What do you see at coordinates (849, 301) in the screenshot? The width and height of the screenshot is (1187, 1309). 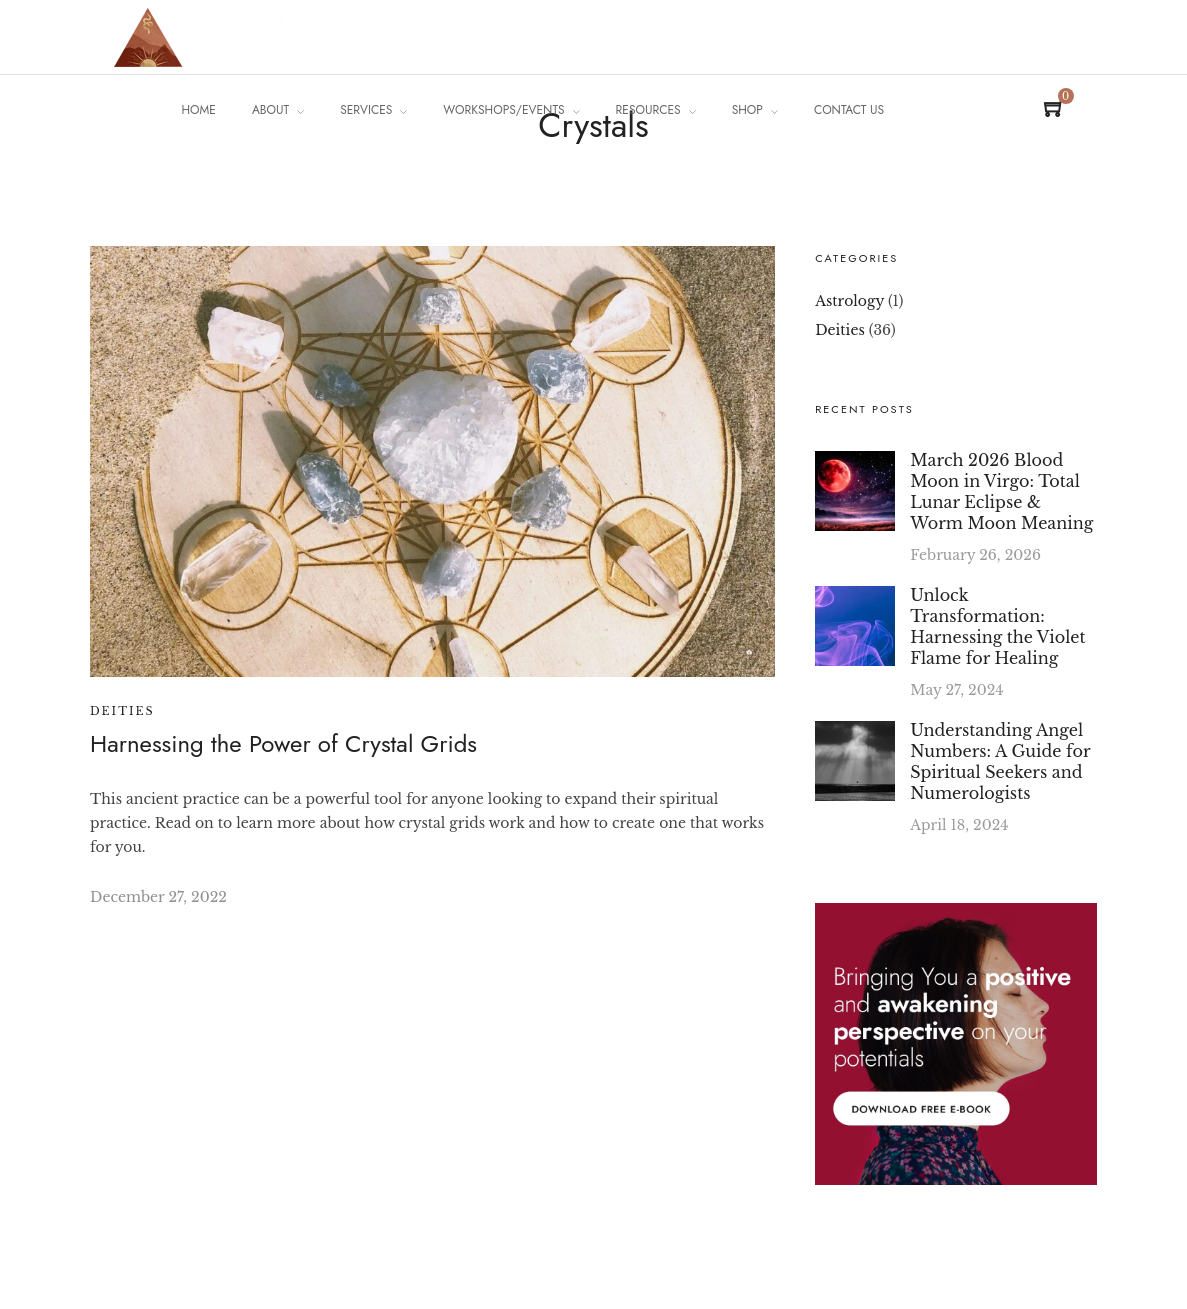 I see `Astrology` at bounding box center [849, 301].